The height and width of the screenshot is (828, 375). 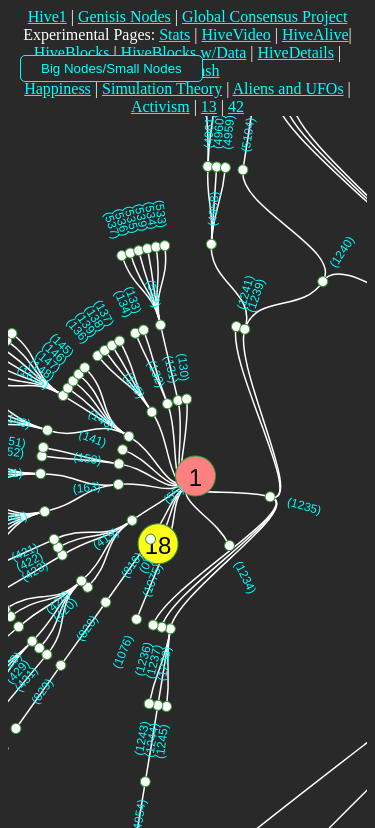 What do you see at coordinates (111, 68) in the screenshot?
I see `Big Nodes/Small Nodes` at bounding box center [111, 68].